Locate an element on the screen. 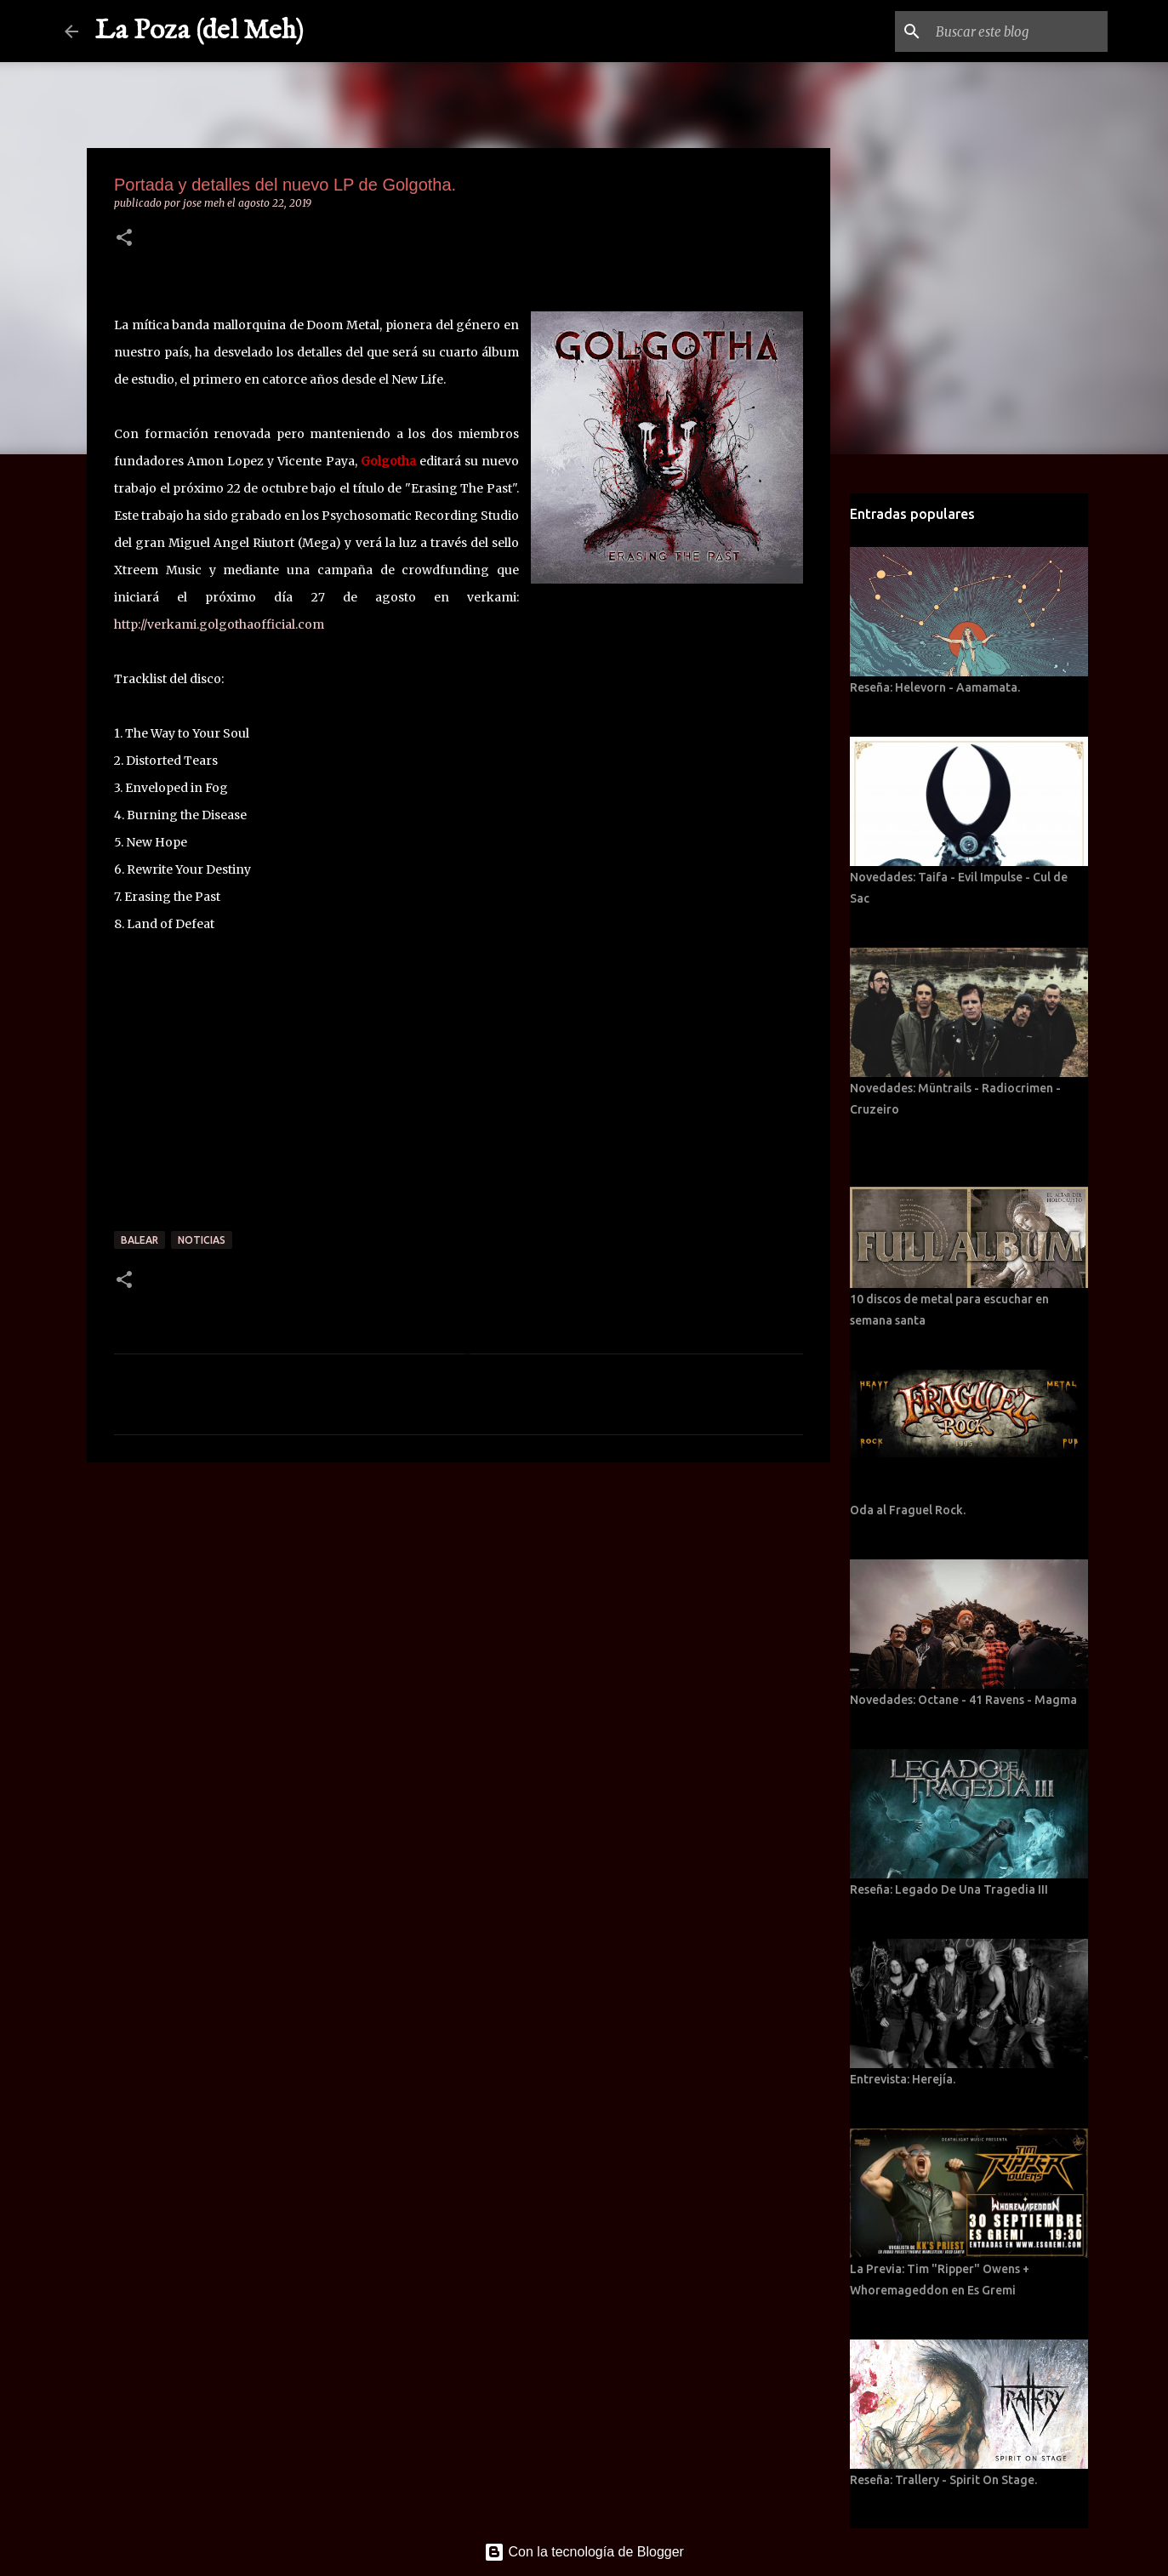 Image resolution: width=1168 pixels, height=2576 pixels. Balear is located at coordinates (139, 1239).